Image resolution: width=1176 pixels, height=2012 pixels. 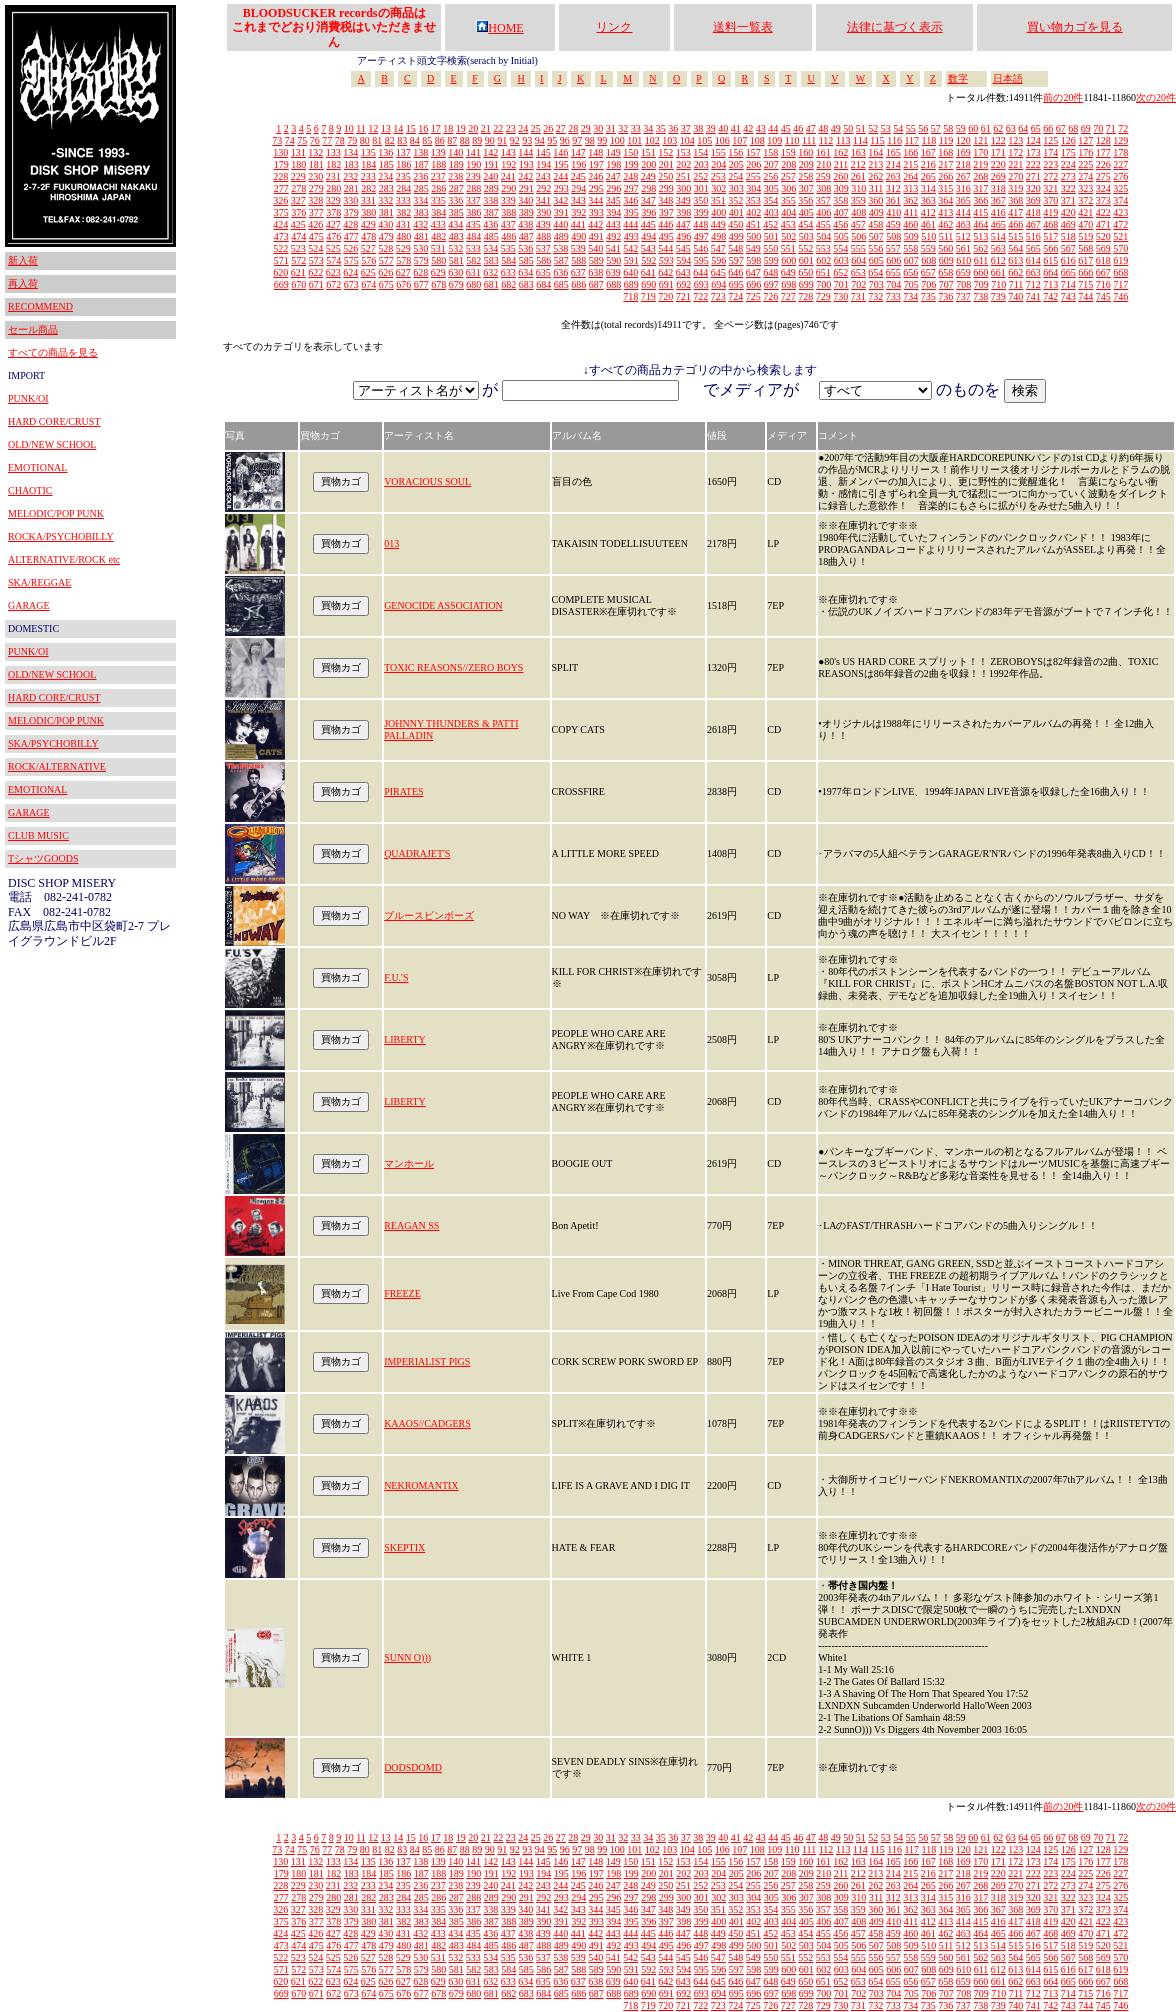 What do you see at coordinates (351, 284) in the screenshot?
I see `673` at bounding box center [351, 284].